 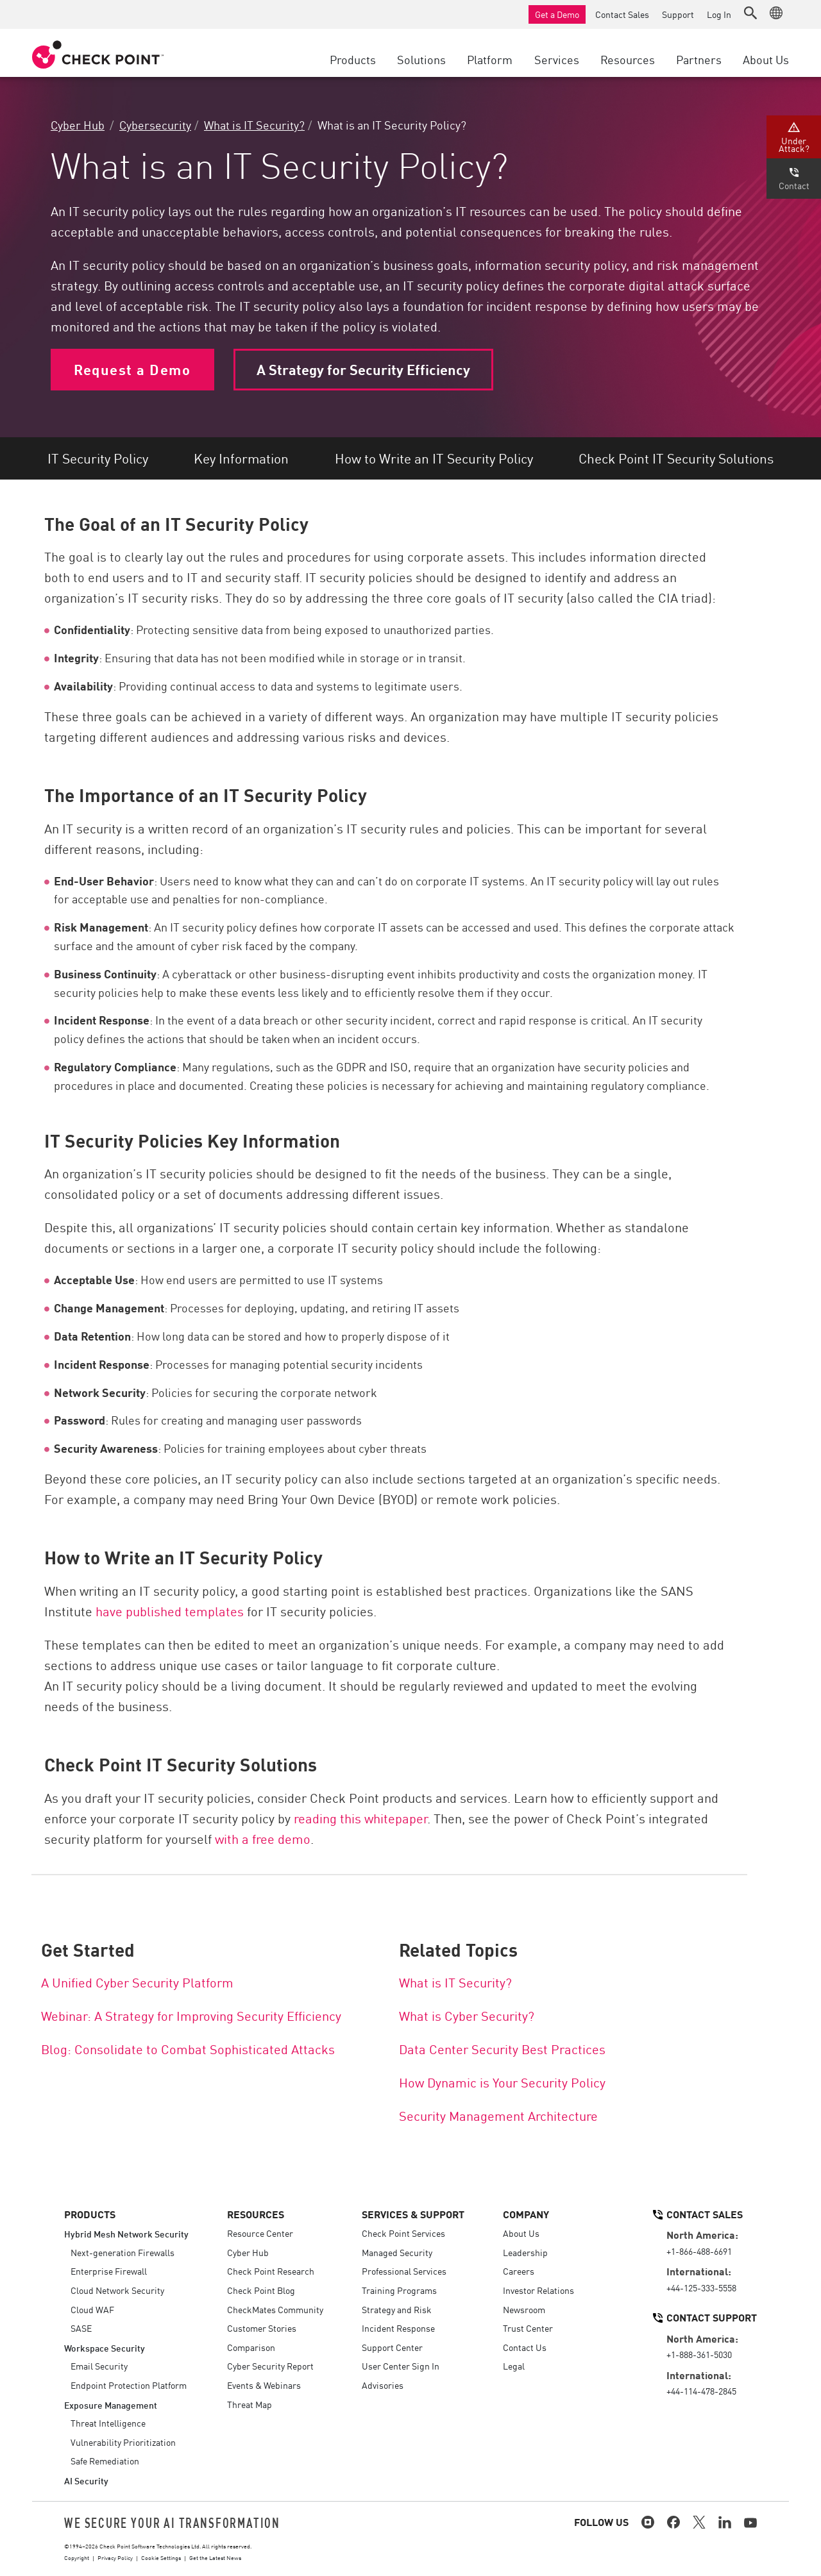 What do you see at coordinates (254, 124) in the screenshot?
I see `What is IT Security?` at bounding box center [254, 124].